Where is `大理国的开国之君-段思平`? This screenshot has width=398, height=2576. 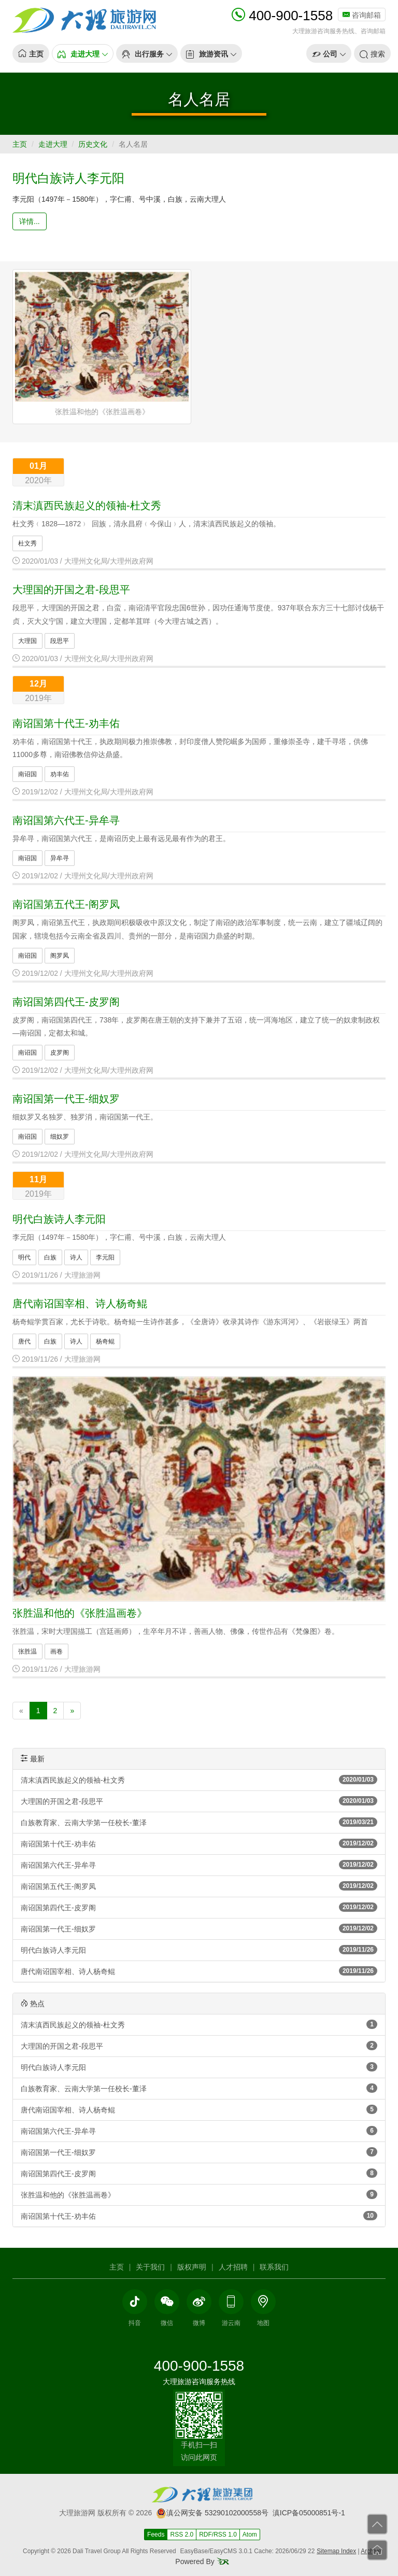
大理国的开国之君-段思平 is located at coordinates (71, 589).